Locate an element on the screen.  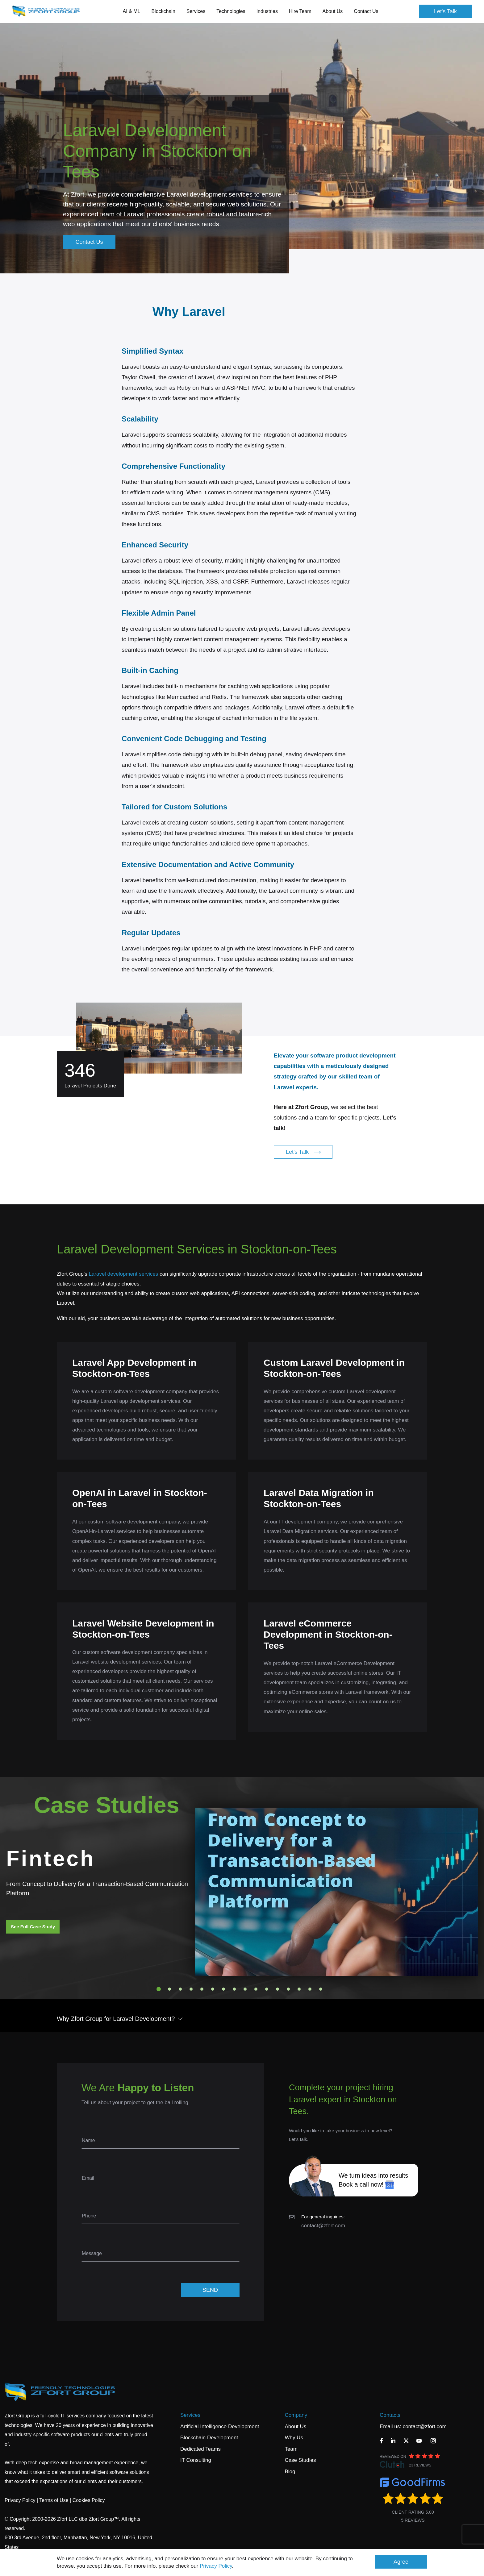
Team is located at coordinates (291, 2449).